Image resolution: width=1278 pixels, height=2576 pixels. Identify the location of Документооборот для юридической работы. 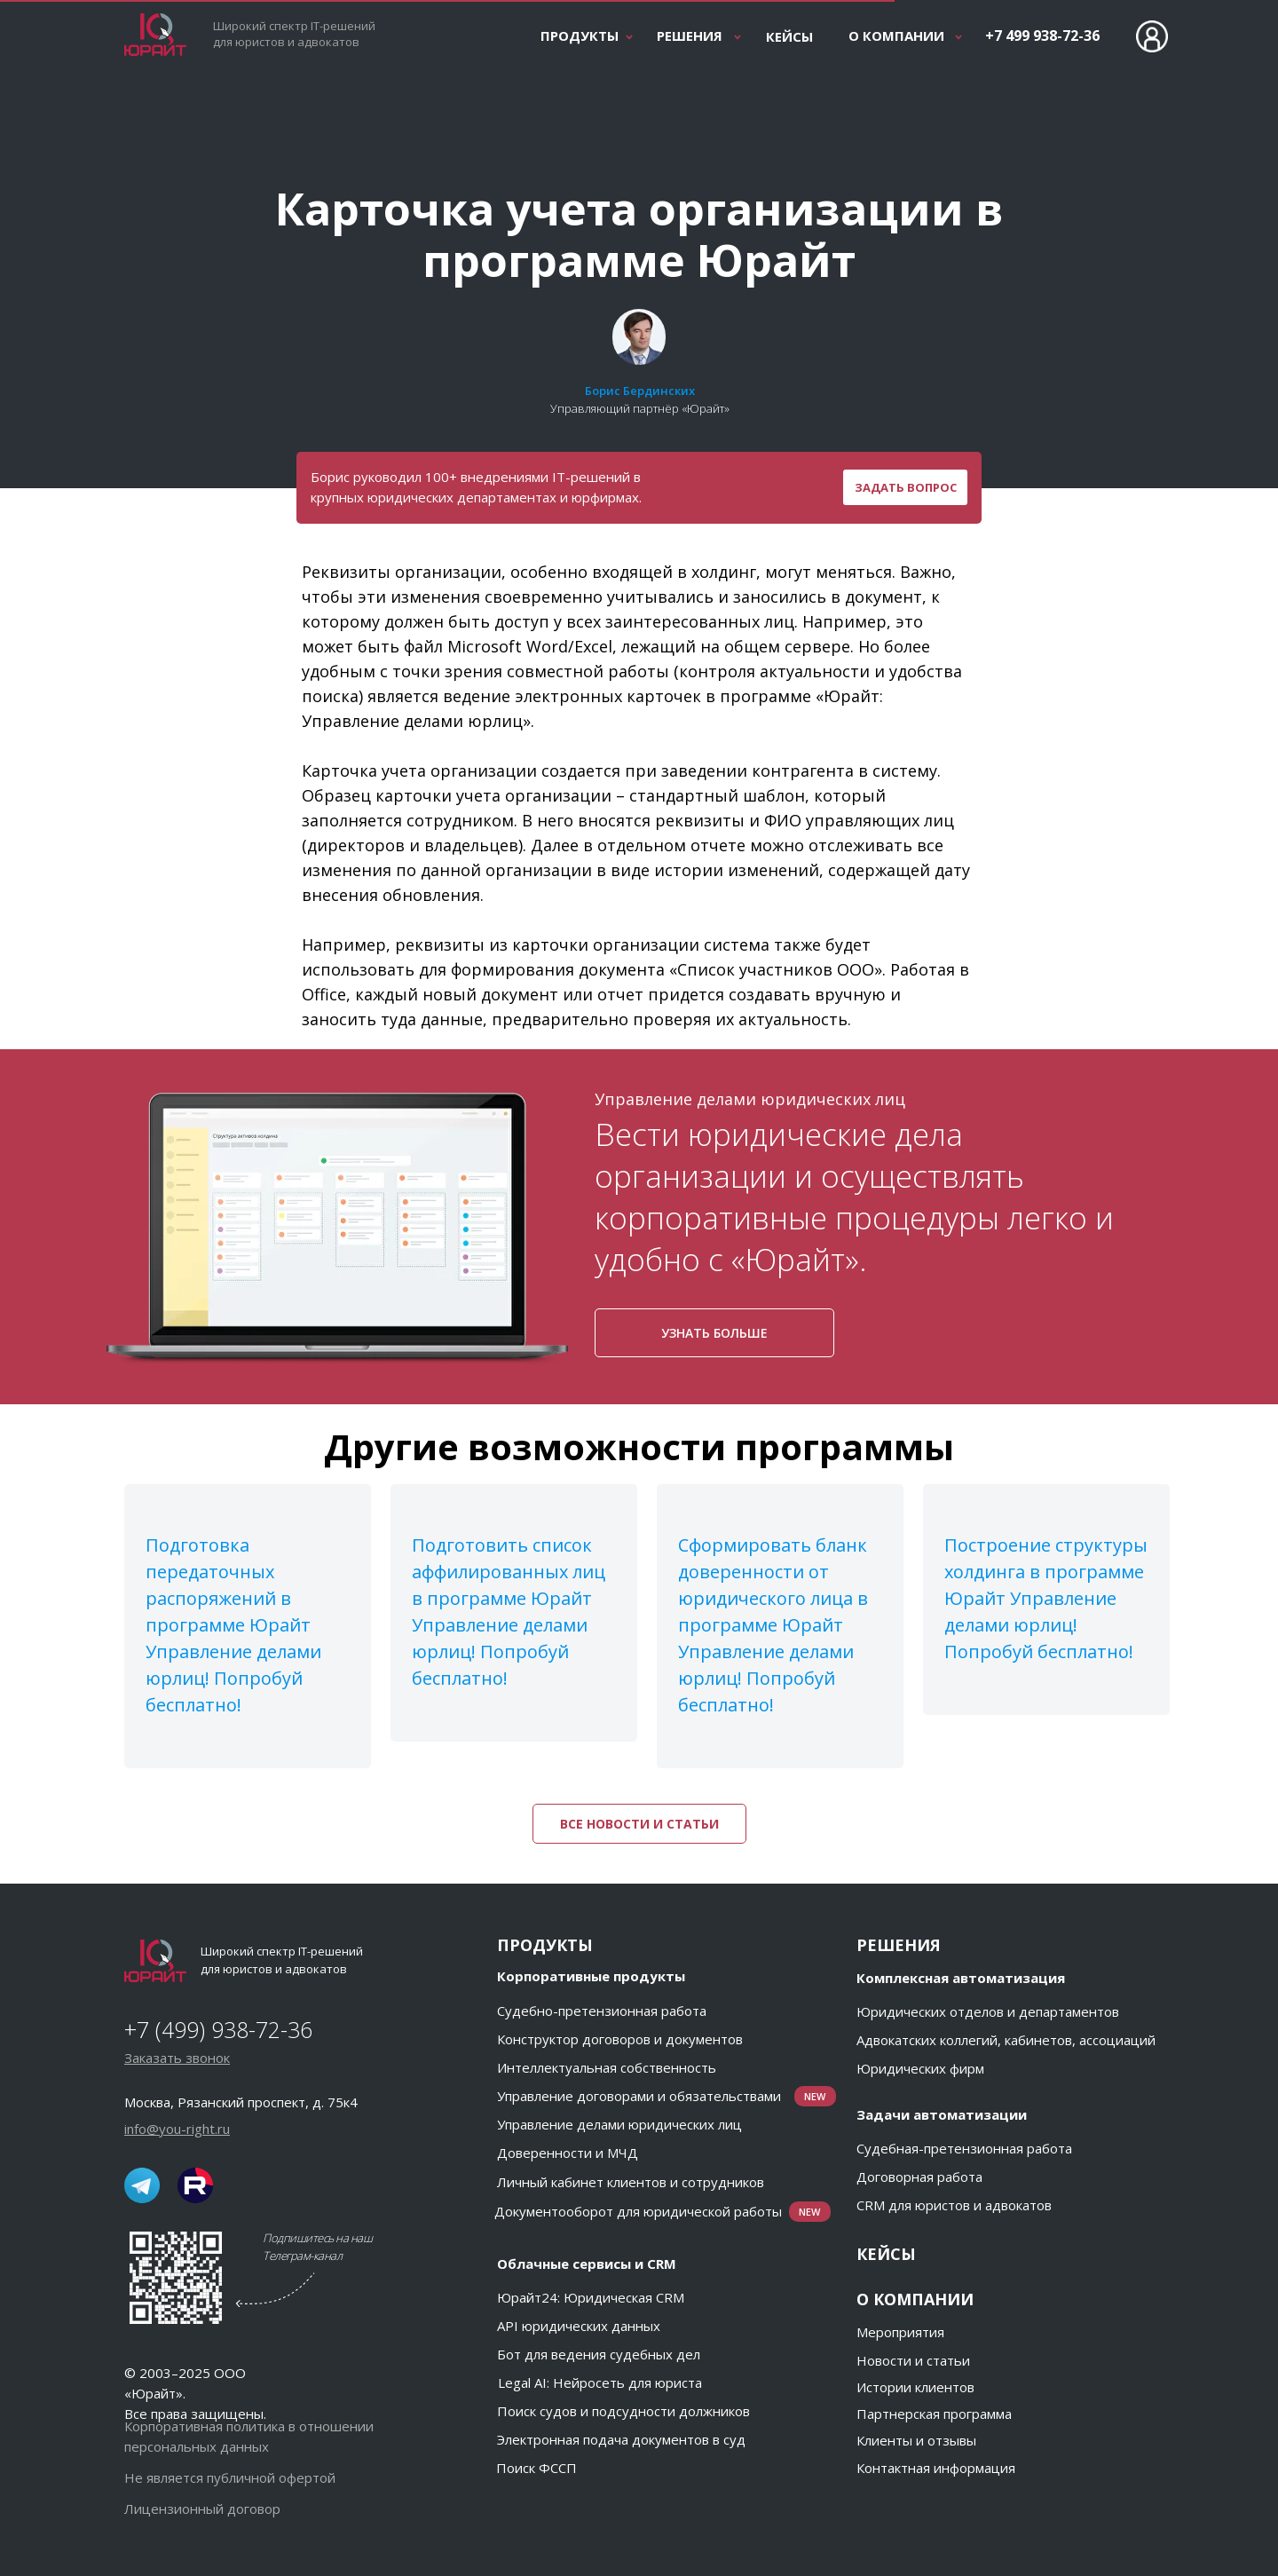
(638, 2211).